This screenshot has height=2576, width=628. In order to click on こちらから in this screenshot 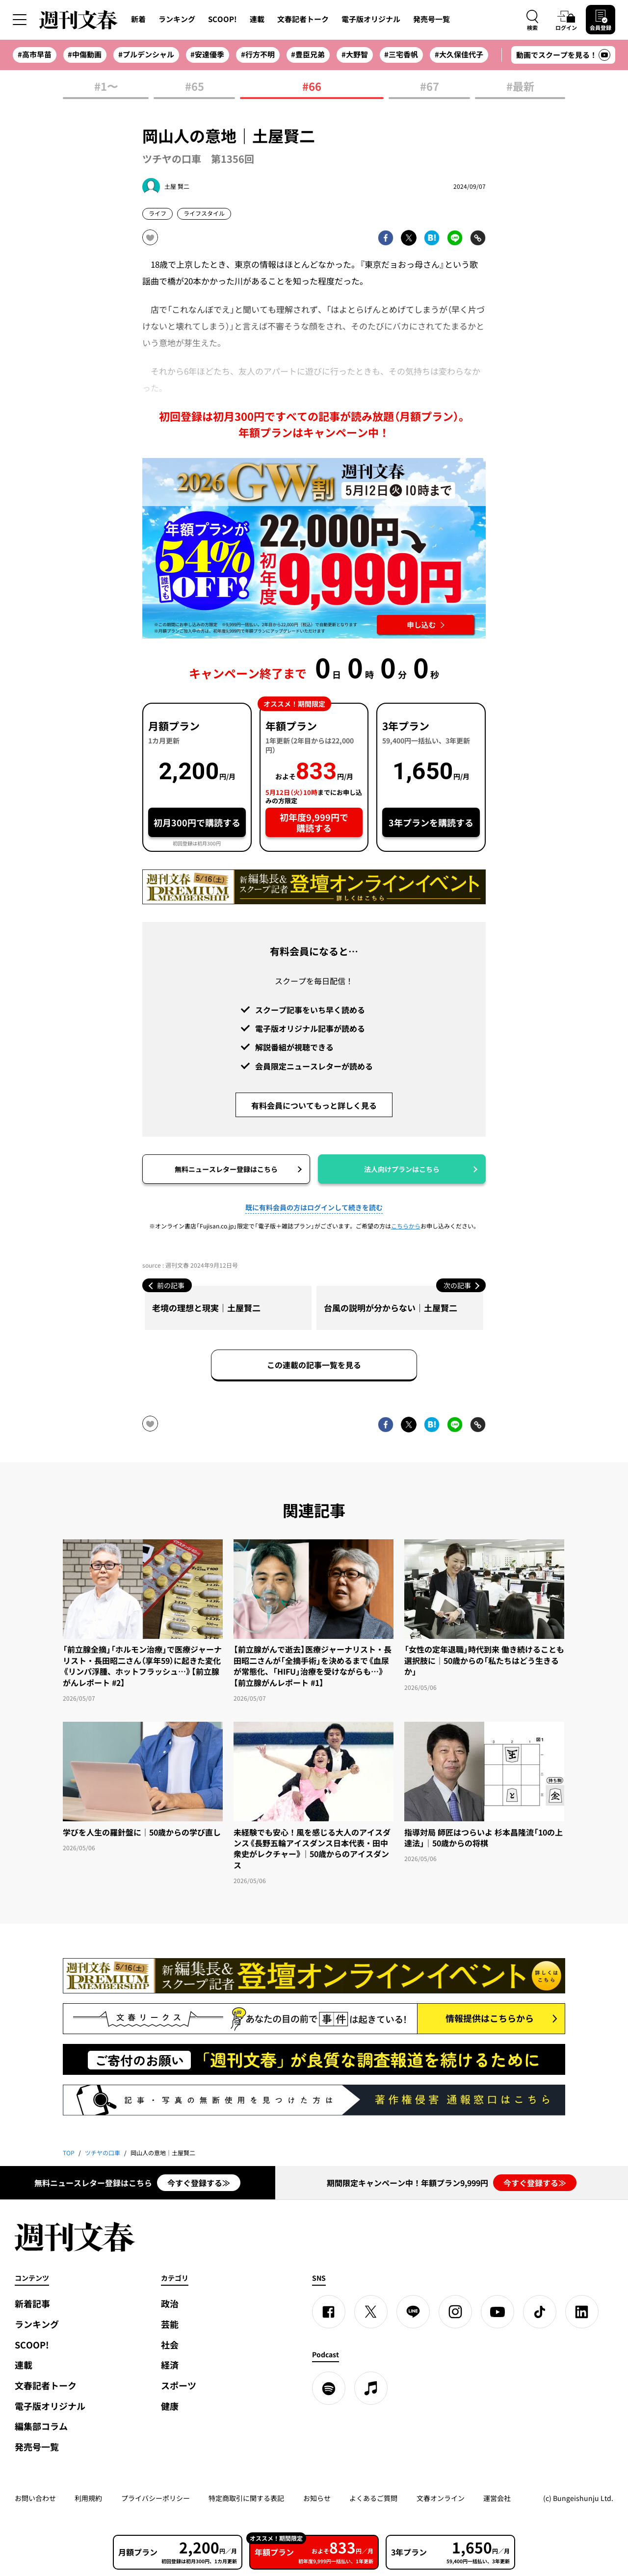, I will do `click(405, 1226)`.